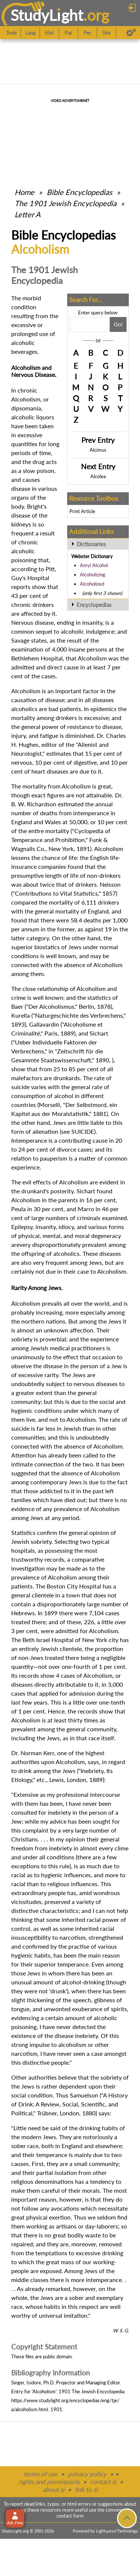 Image resolution: width=140 pixels, height=2576 pixels. What do you see at coordinates (40, 2474) in the screenshot?
I see `terms of use` at bounding box center [40, 2474].